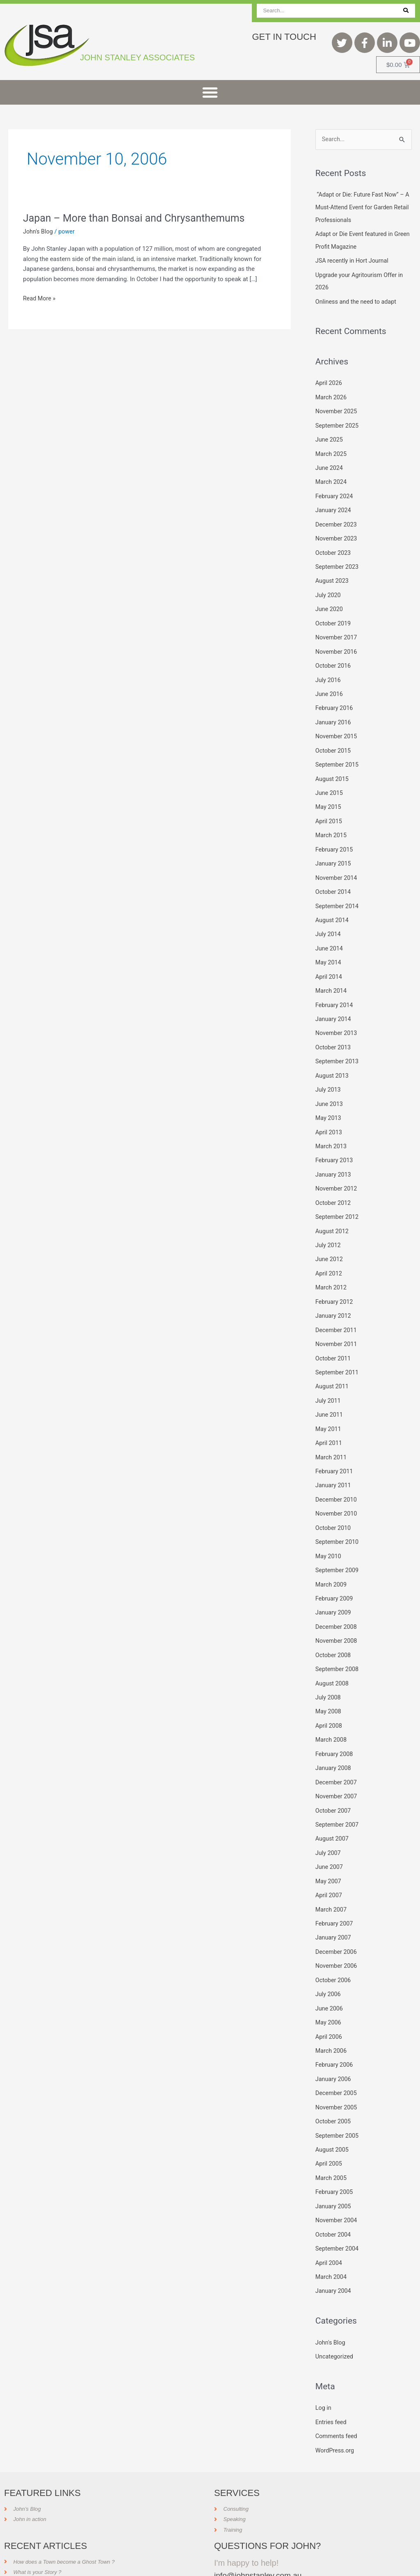 The image size is (420, 2576). Describe the element at coordinates (332, 1807) in the screenshot. I see `August 2007` at that location.